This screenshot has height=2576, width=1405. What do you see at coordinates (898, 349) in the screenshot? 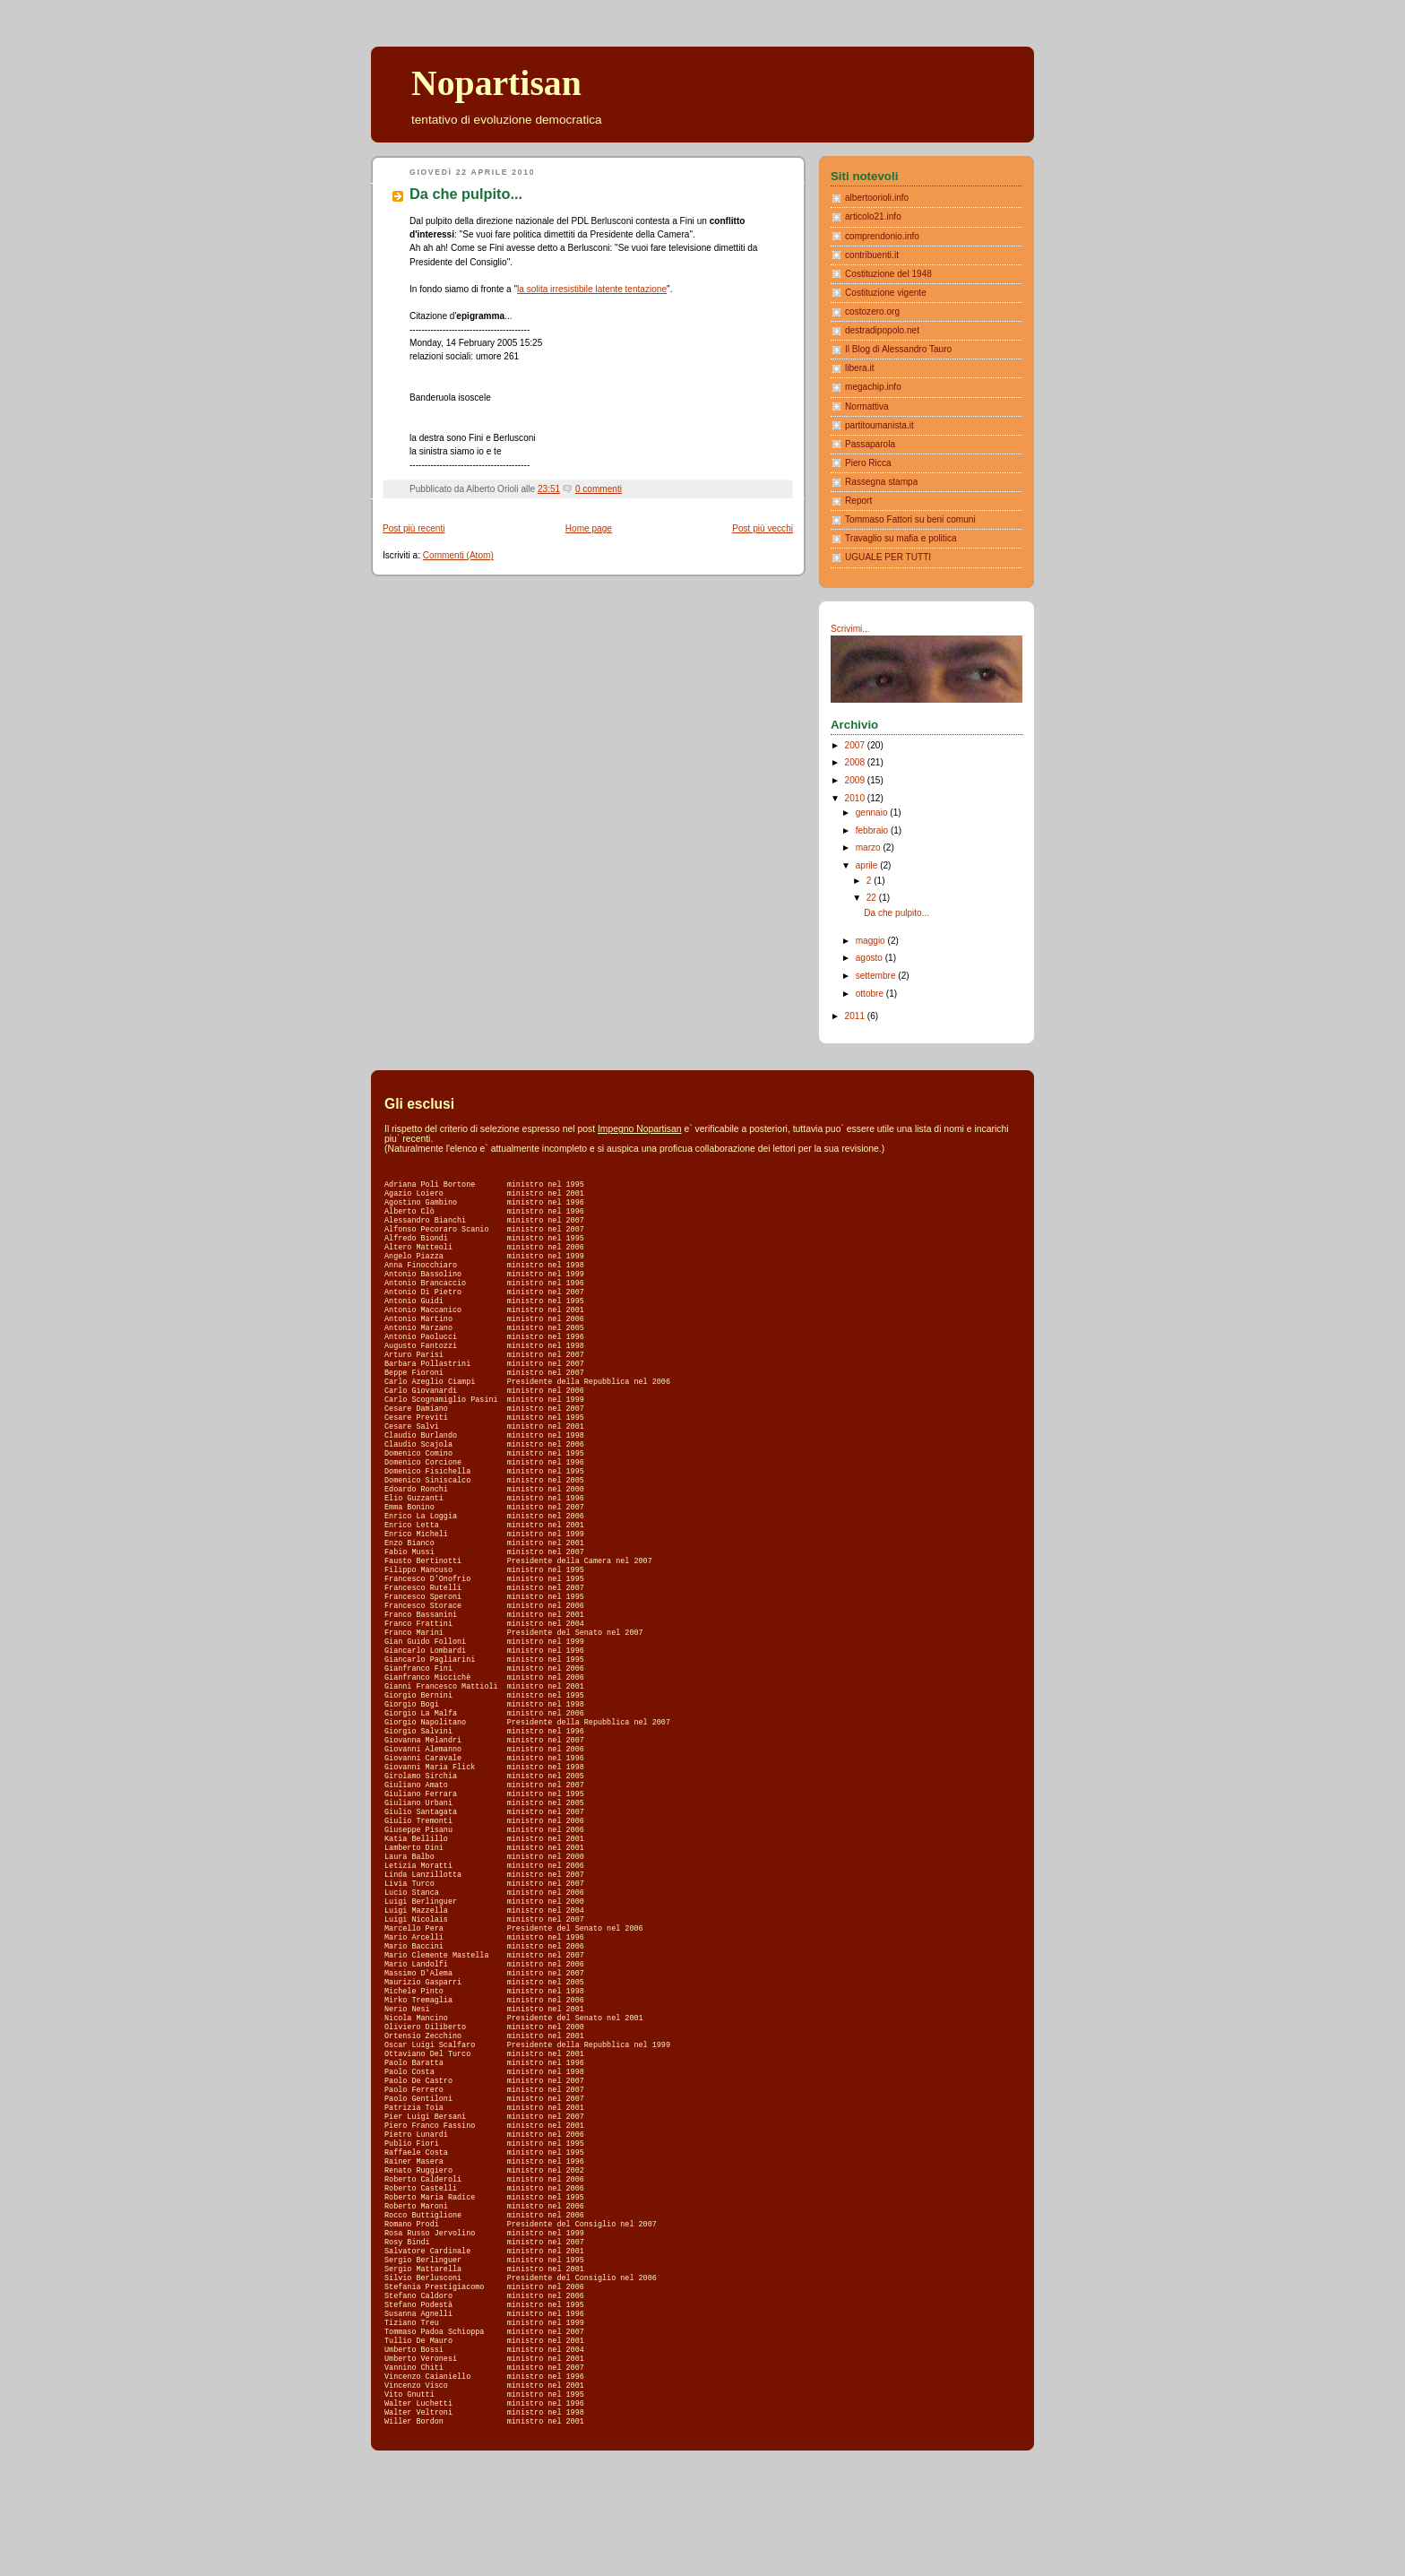
I see `Il Blog di Alessandro Tauro` at bounding box center [898, 349].